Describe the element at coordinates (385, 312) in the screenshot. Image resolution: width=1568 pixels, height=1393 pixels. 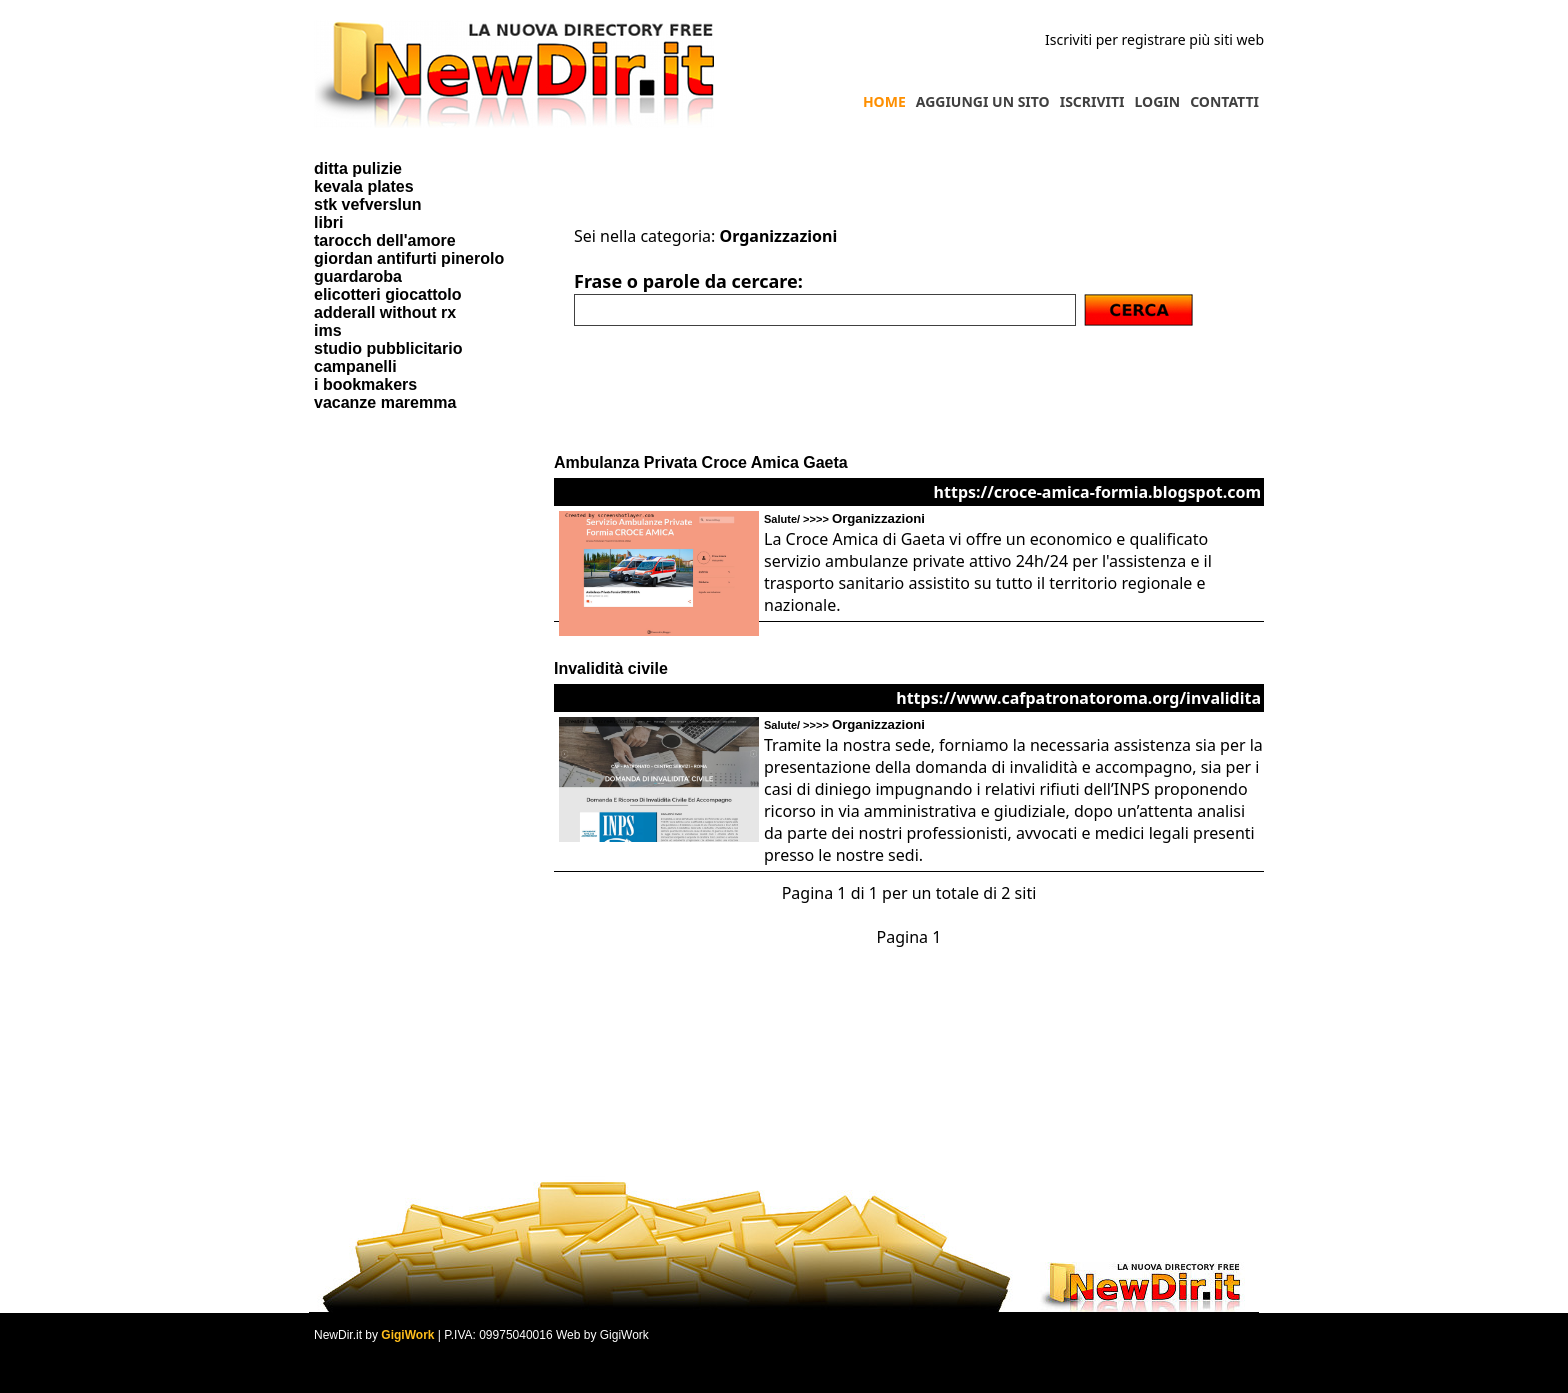
I see `adderall without rx` at that location.